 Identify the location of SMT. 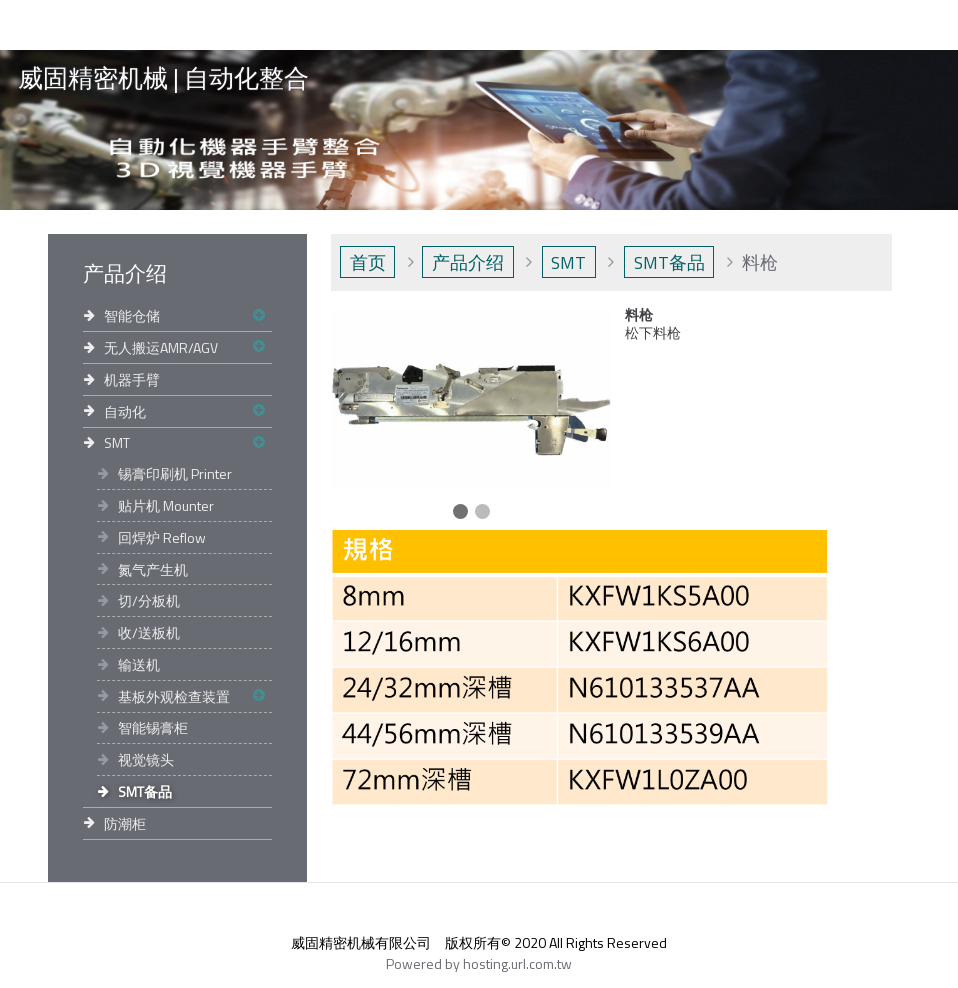
(117, 442).